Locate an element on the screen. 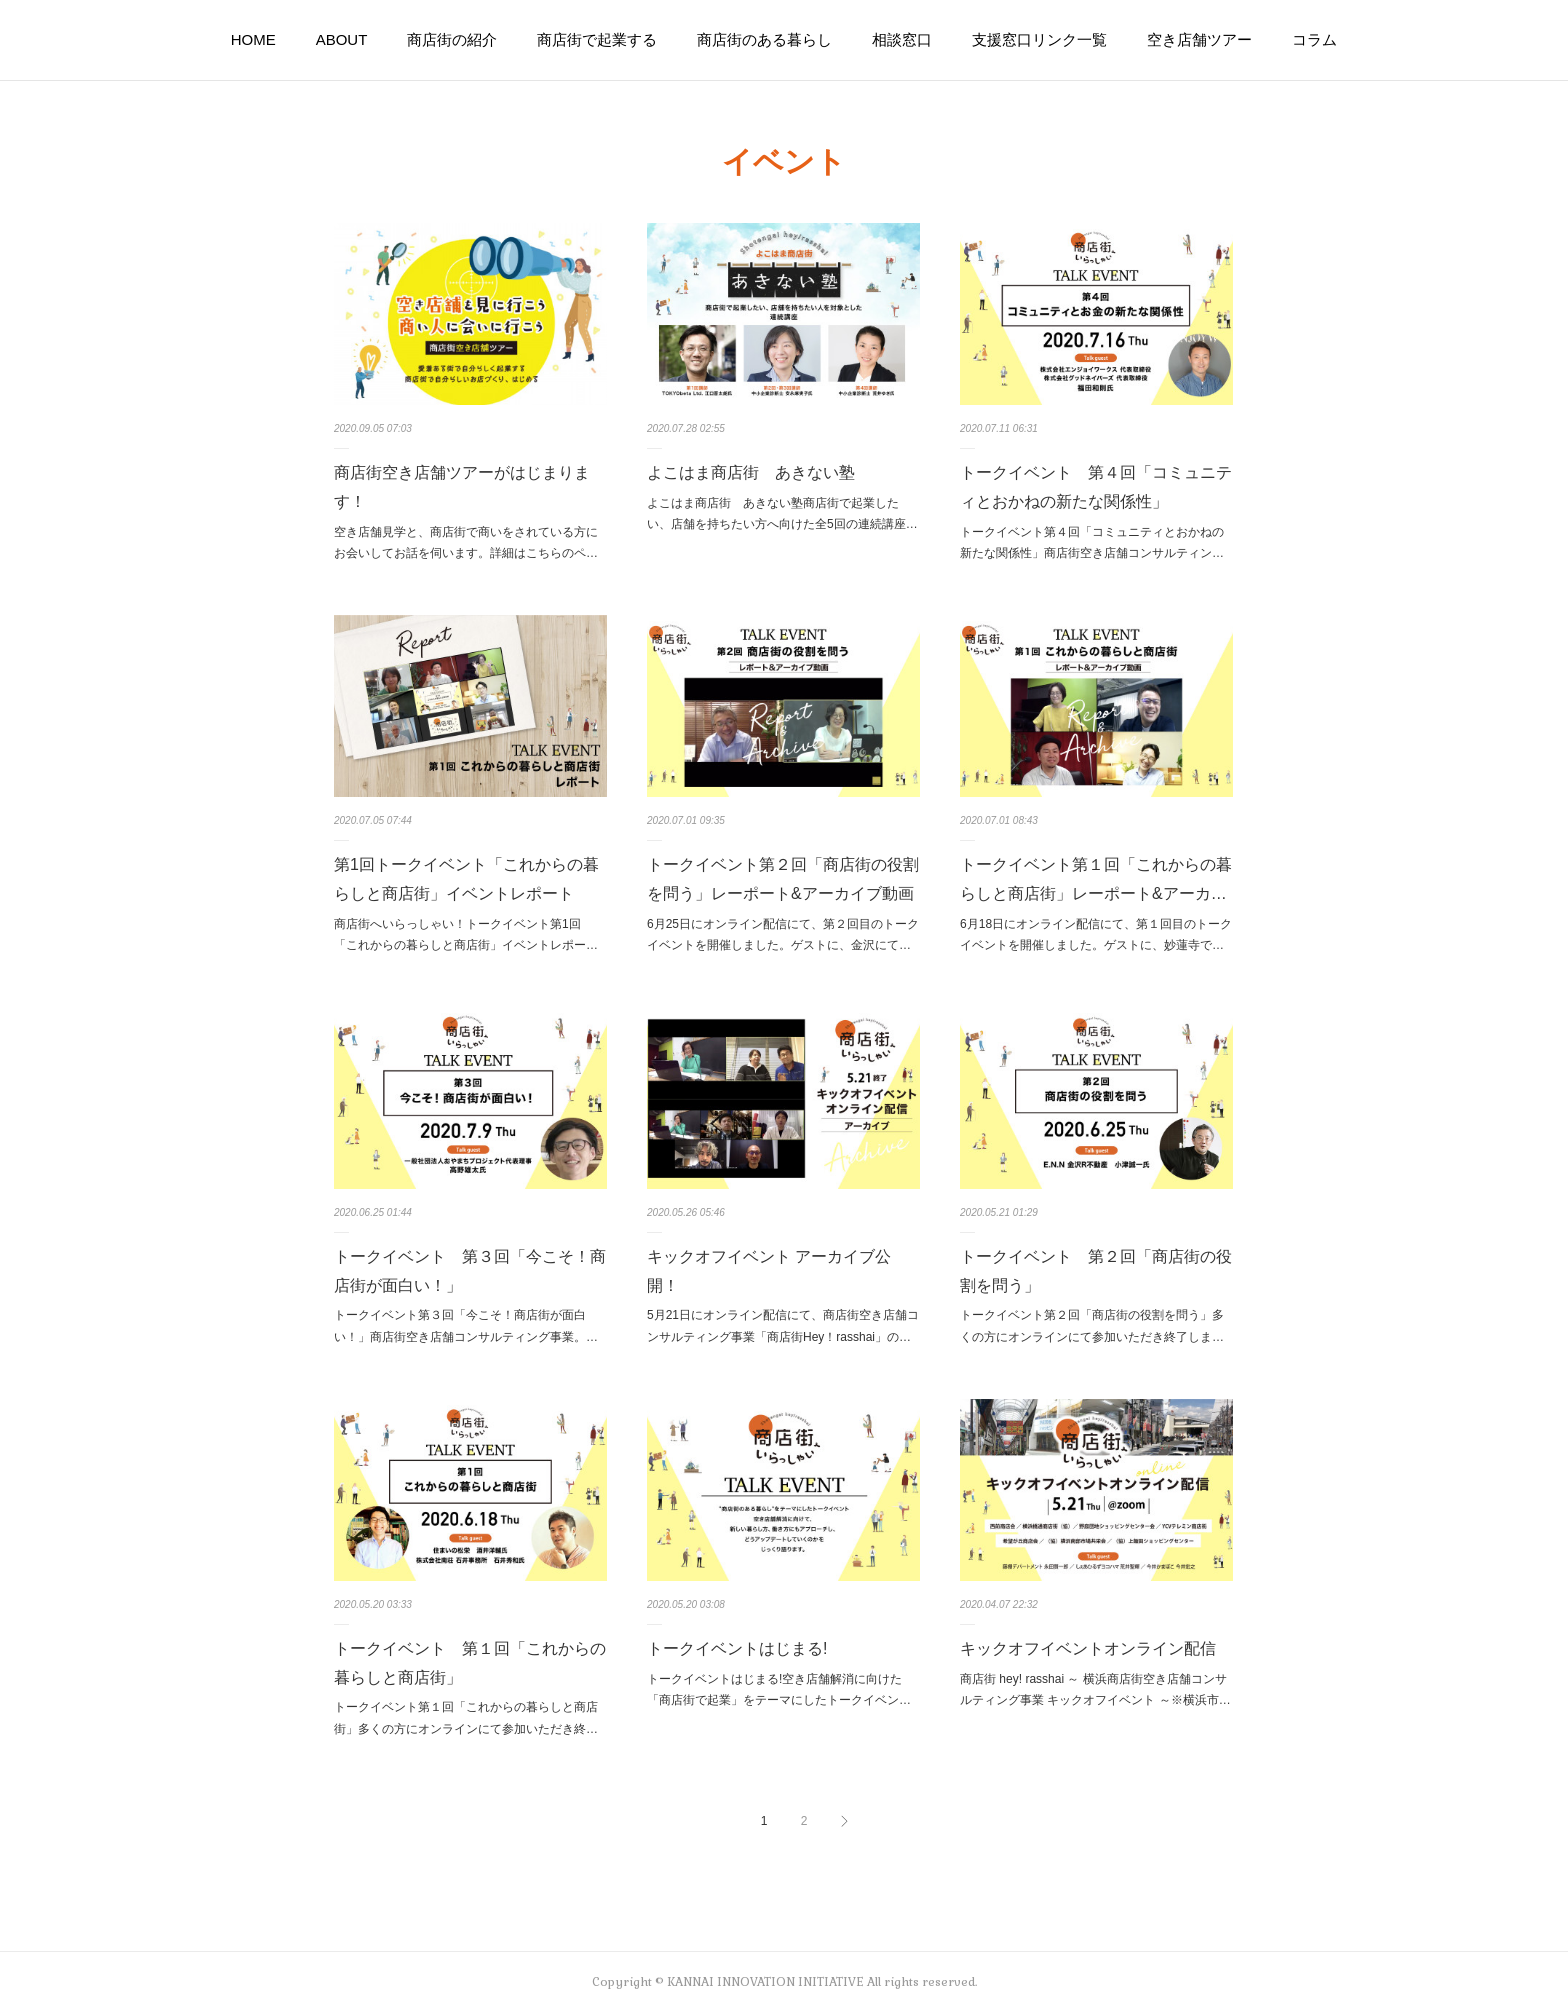 The image size is (1568, 2013). トークイベント第１回「これからの暮らしと商店街」多くの方にオンラインにて参加いただき終… is located at coordinates (466, 1718).